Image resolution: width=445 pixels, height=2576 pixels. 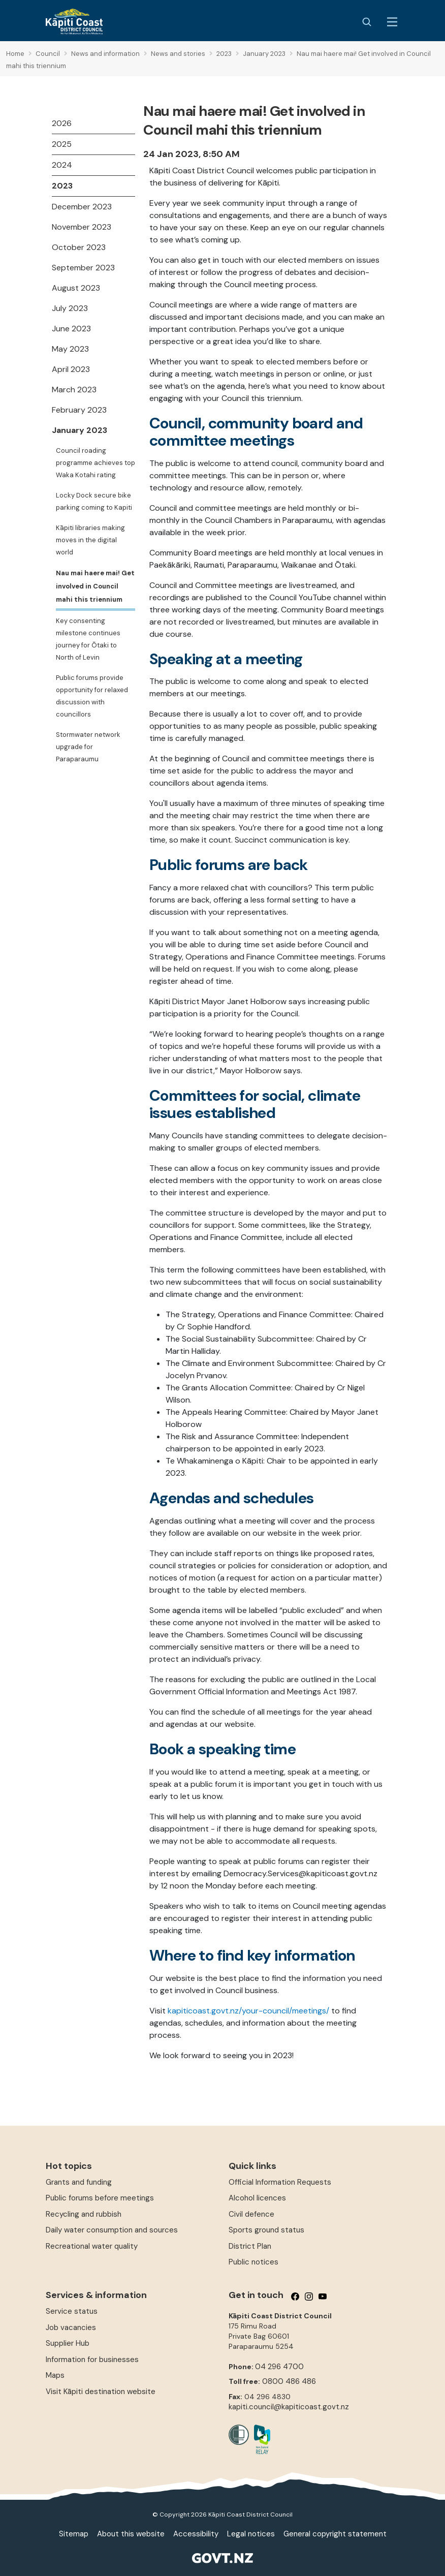 I want to click on Council roading programme achieves top Waka Kotahi rating, so click(x=95, y=462).